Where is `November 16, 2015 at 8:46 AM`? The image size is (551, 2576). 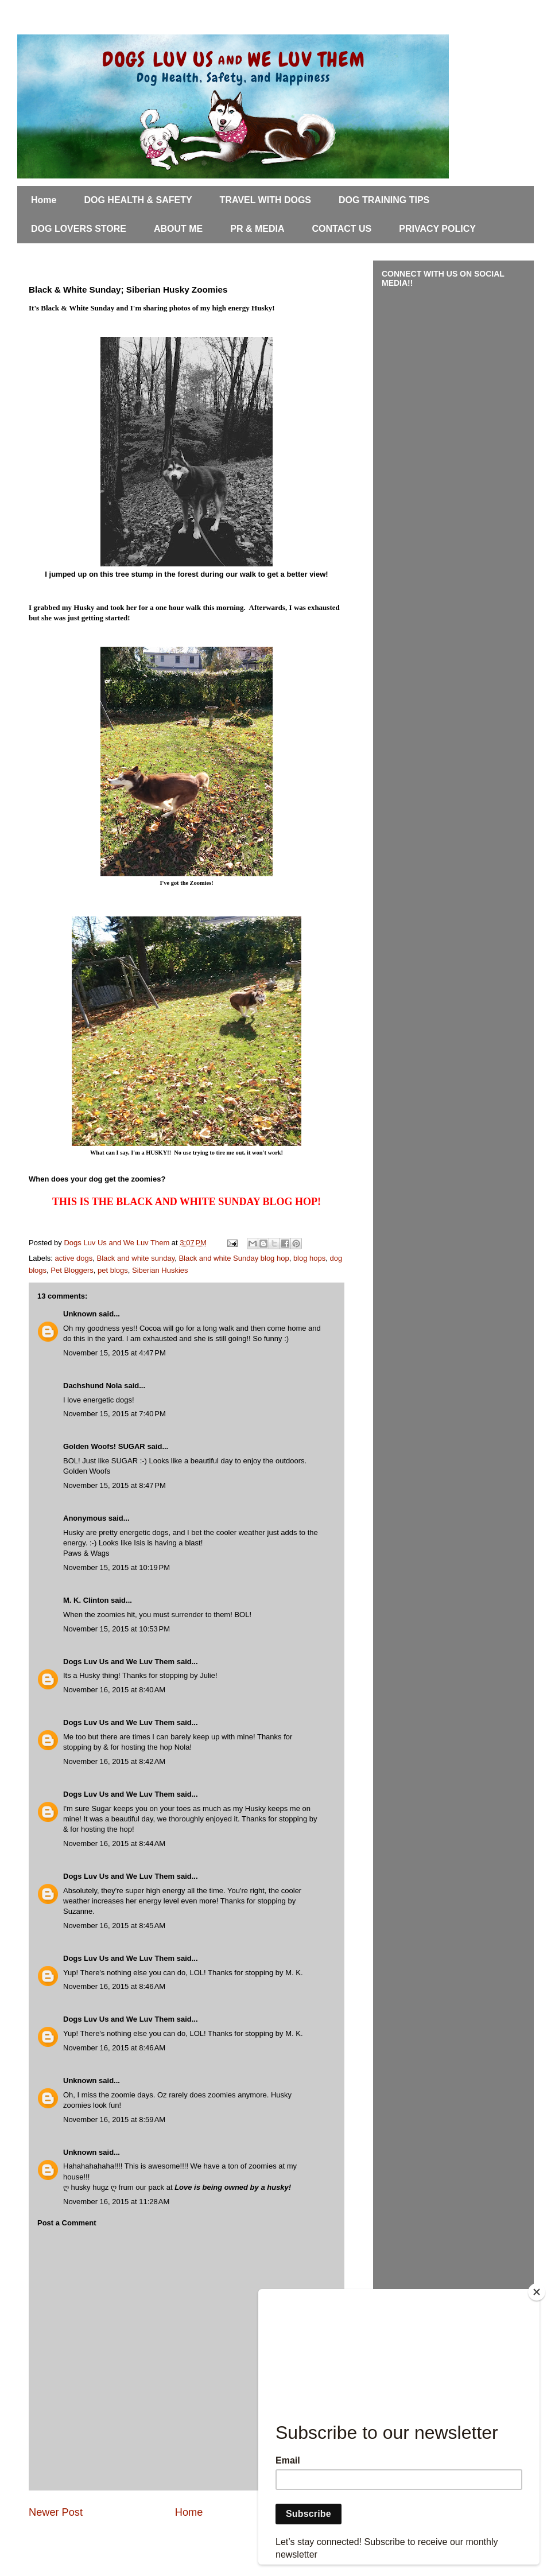
November 16, 2015 at 8:46 AM is located at coordinates (114, 1986).